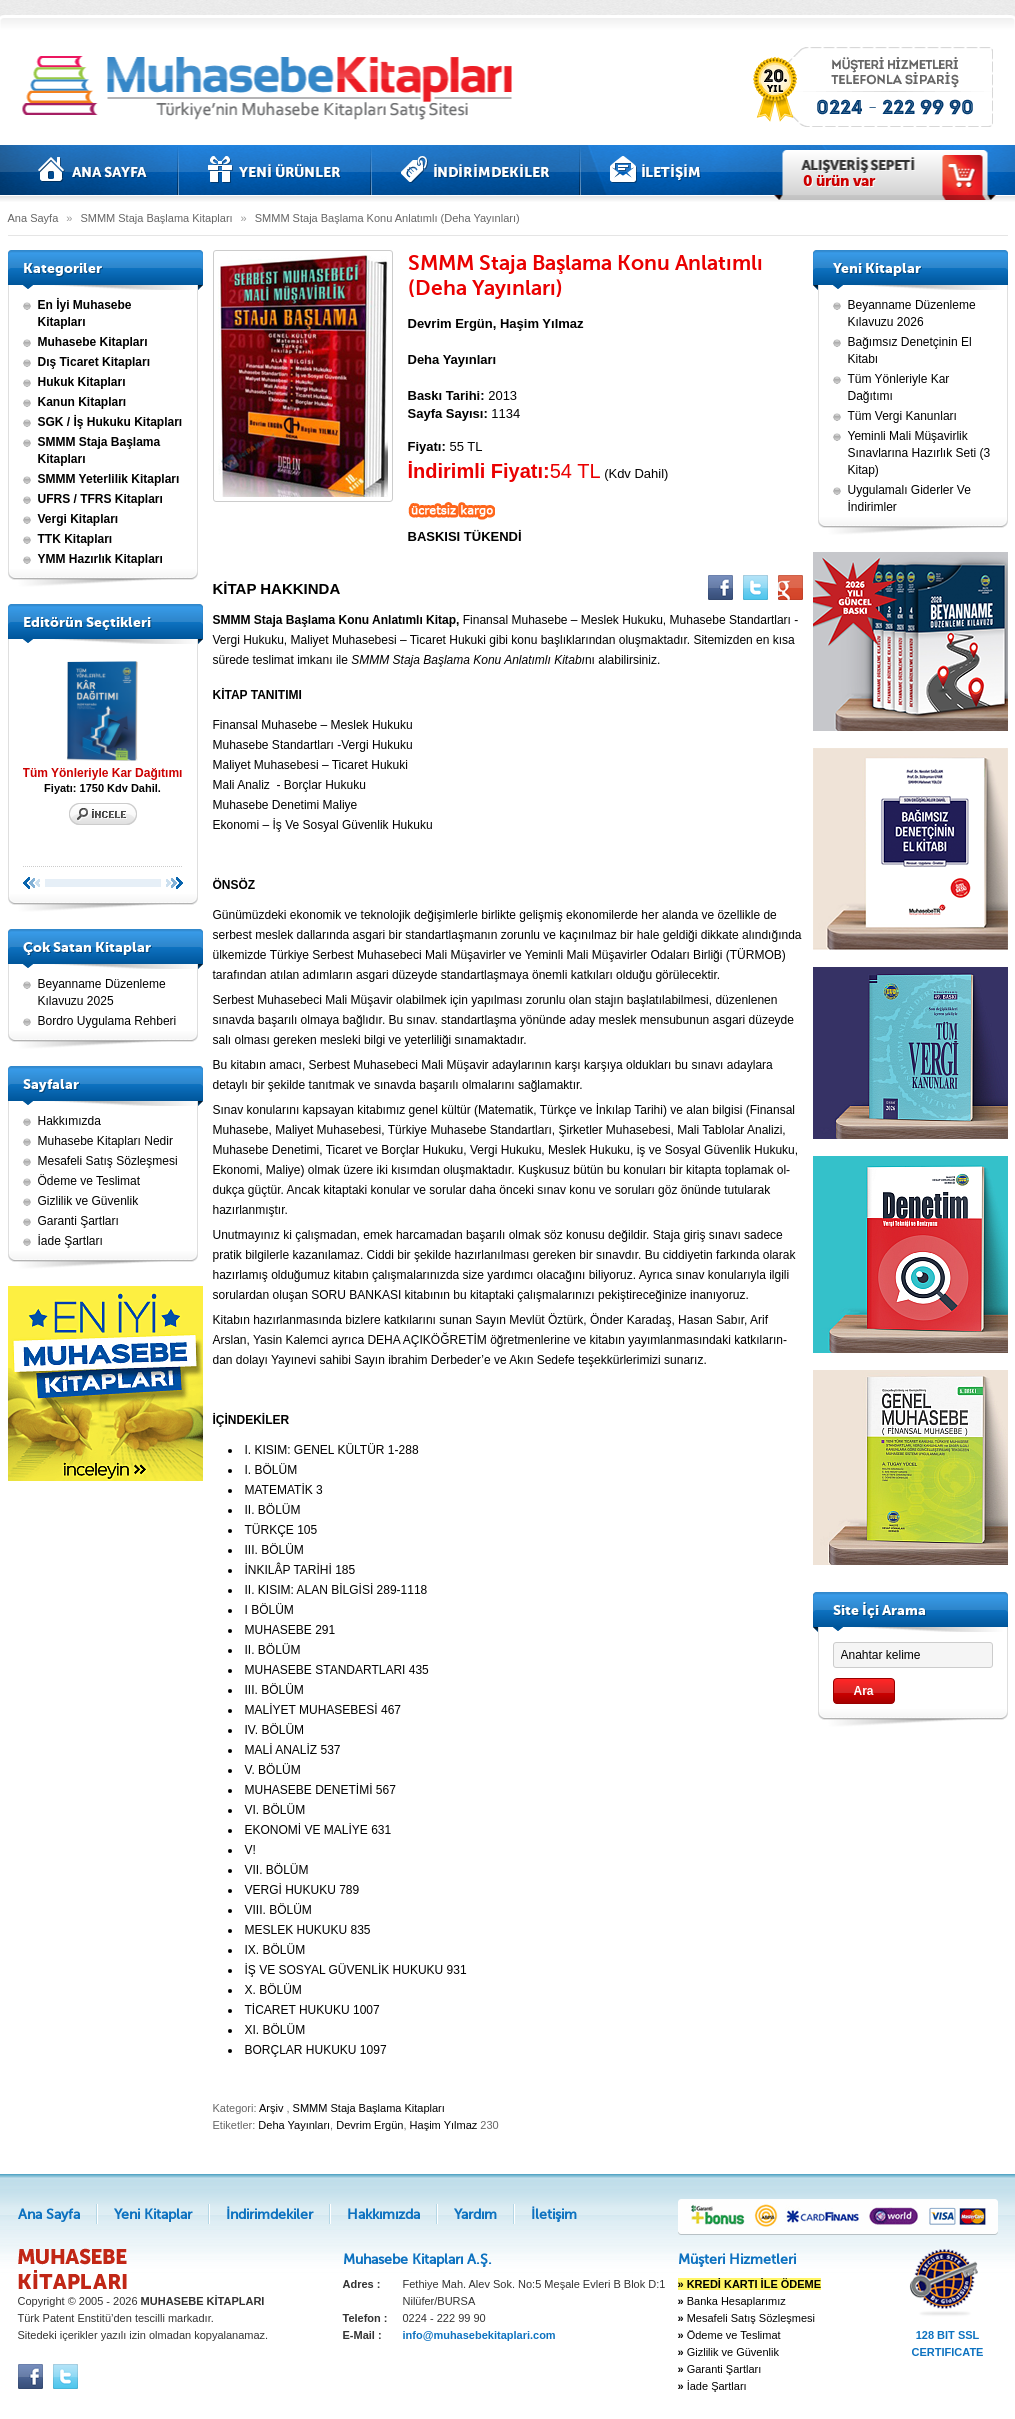 Image resolution: width=1015 pixels, height=2419 pixels. What do you see at coordinates (919, 453) in the screenshot?
I see `Yeminli Mali Müşavirlik Sınavlarına Hazırlık Seti (3 Kitap)` at bounding box center [919, 453].